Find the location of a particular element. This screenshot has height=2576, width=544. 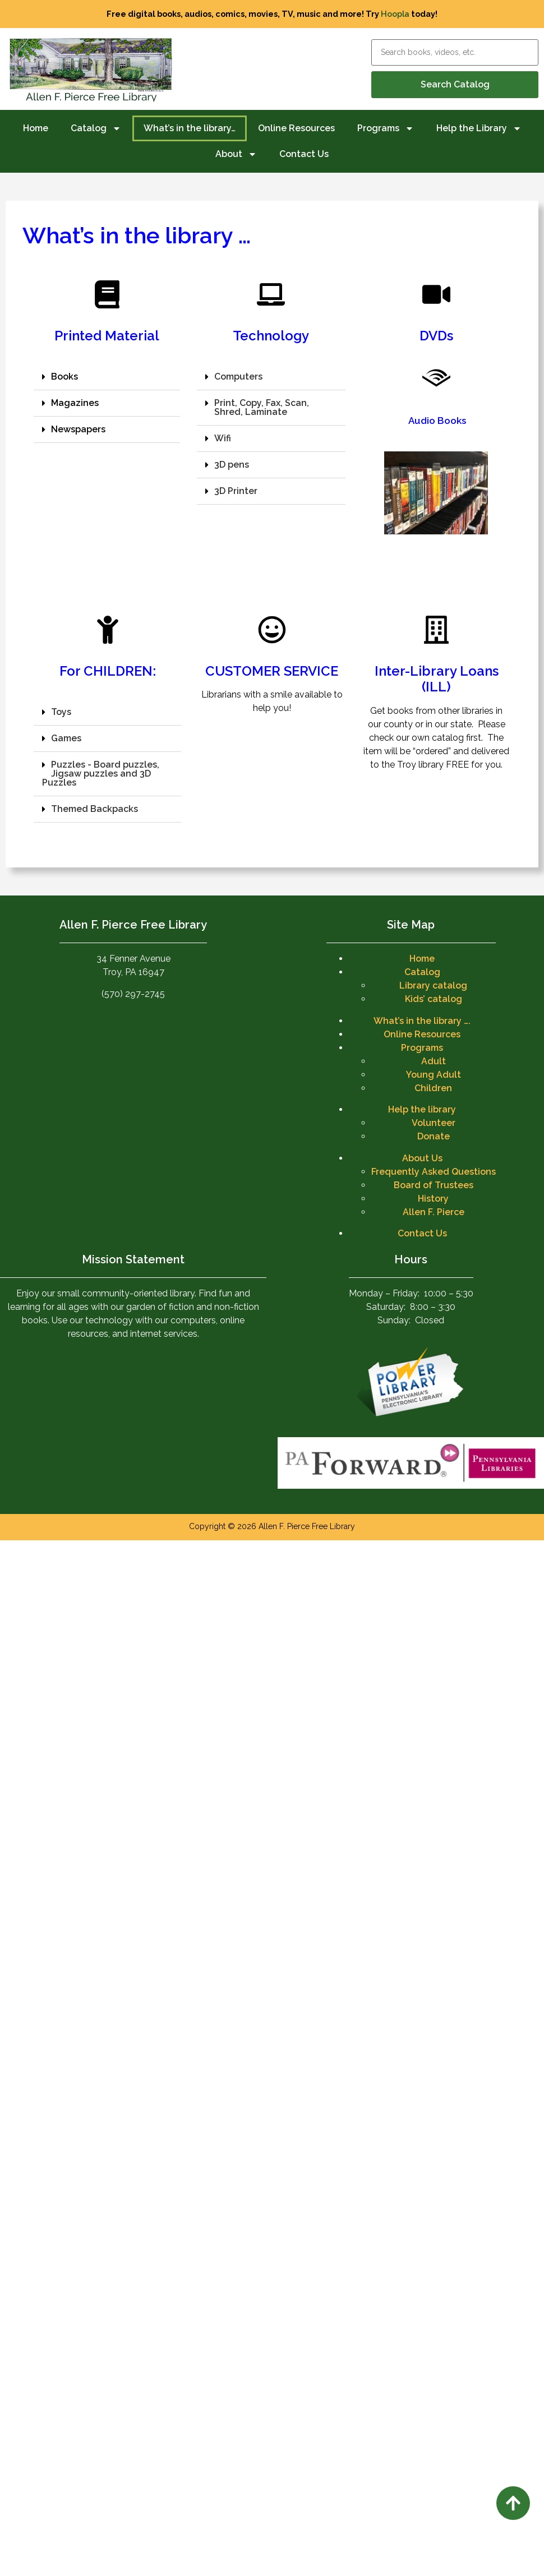

[button] is located at coordinates (107, 377).